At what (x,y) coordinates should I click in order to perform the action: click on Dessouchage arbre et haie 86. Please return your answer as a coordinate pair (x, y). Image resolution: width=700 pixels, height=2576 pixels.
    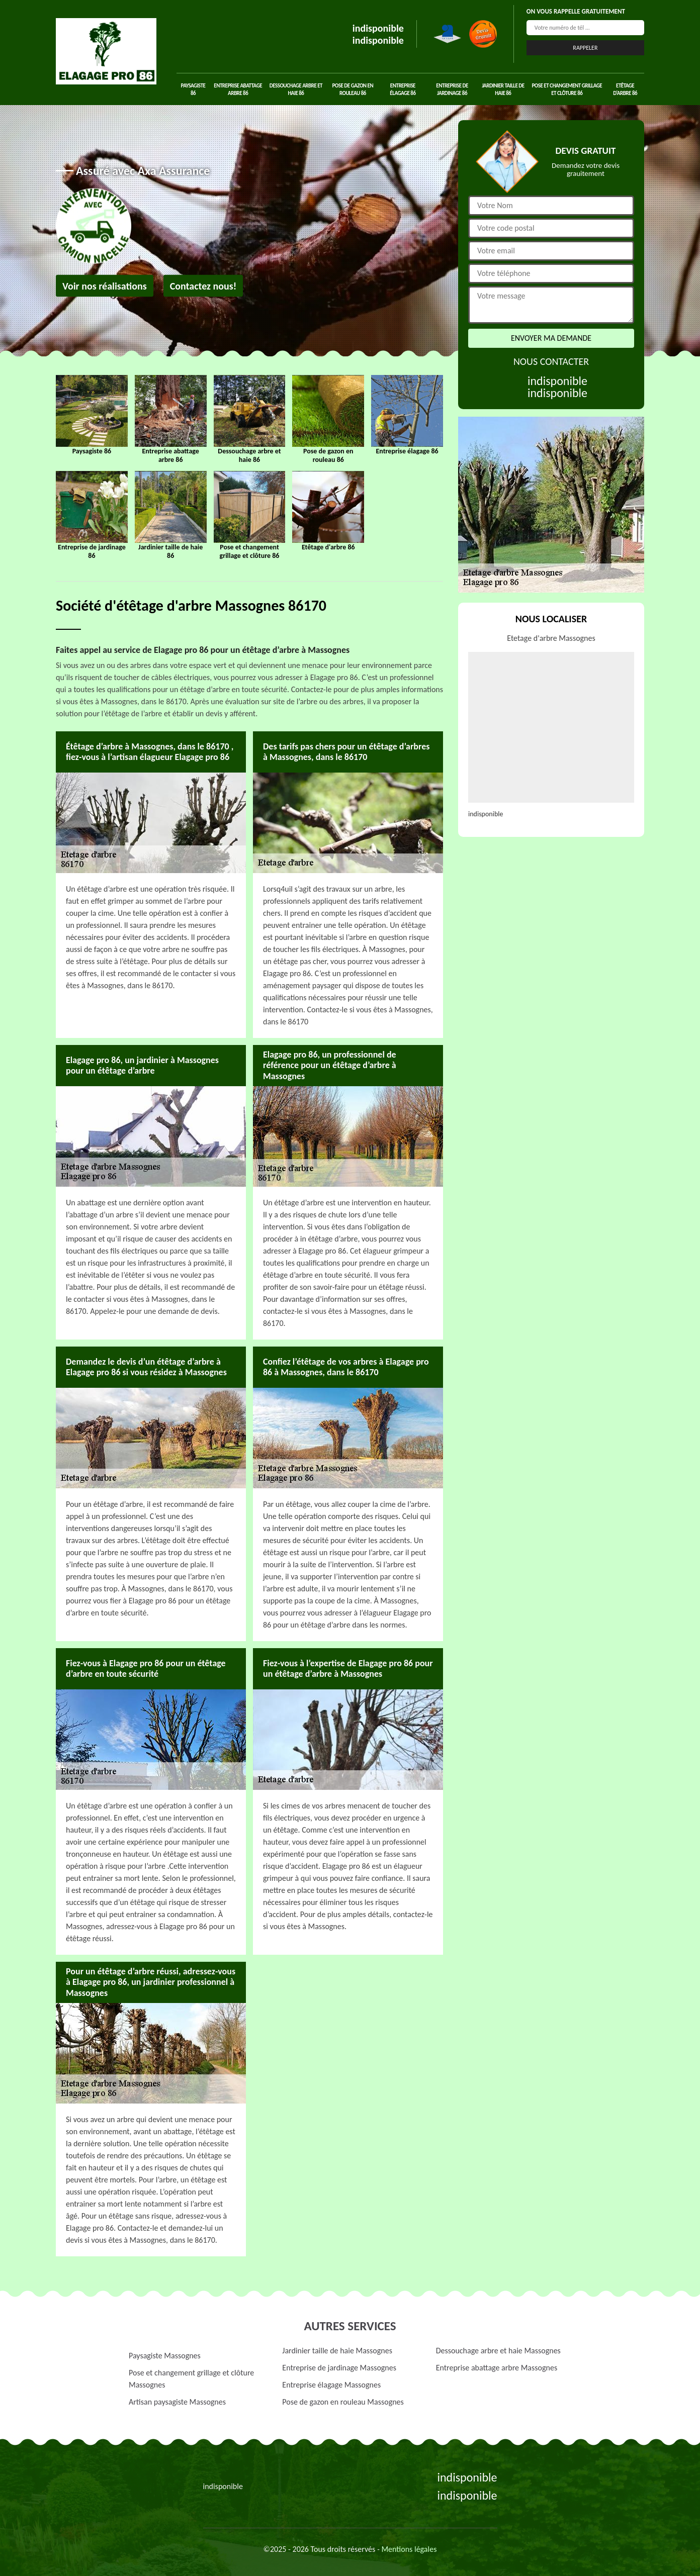
    Looking at the image, I should click on (296, 89).